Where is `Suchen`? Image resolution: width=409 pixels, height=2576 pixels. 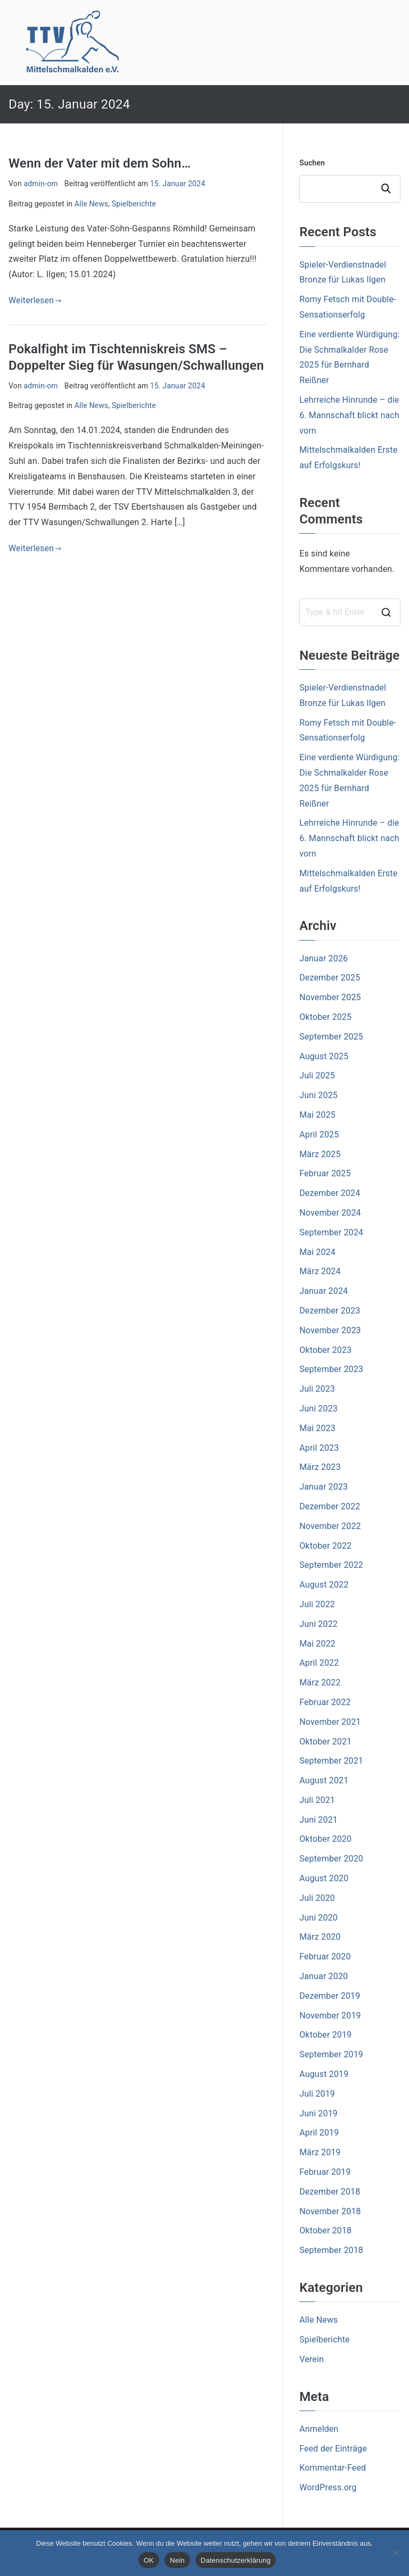
Suchen is located at coordinates (312, 163).